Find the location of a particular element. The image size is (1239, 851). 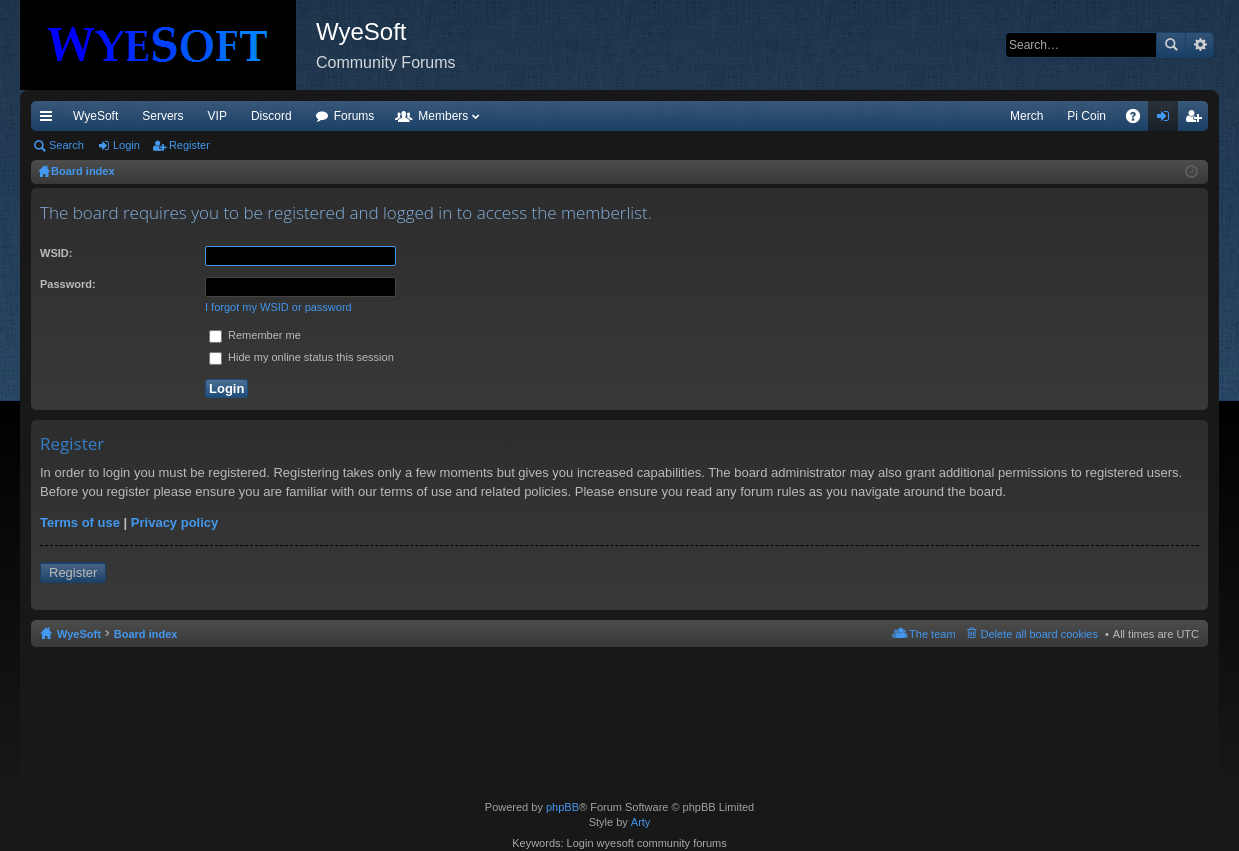

Arty is located at coordinates (641, 822).